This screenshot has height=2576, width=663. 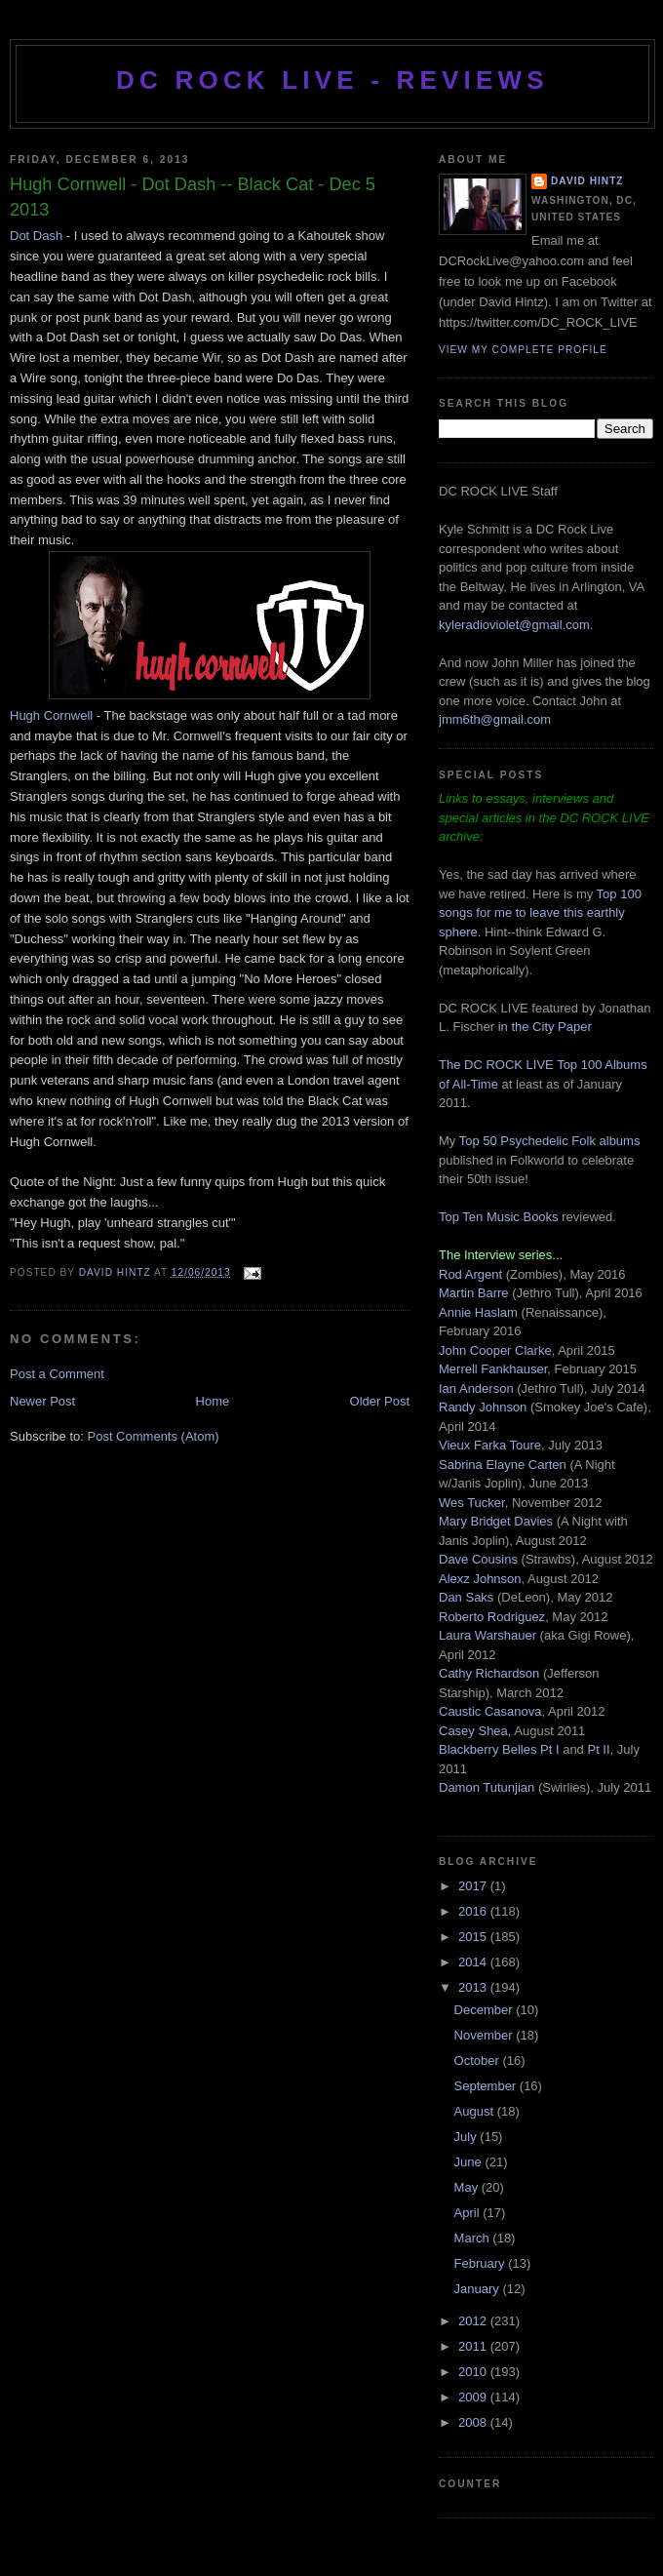 What do you see at coordinates (474, 1293) in the screenshot?
I see `Martin Barre` at bounding box center [474, 1293].